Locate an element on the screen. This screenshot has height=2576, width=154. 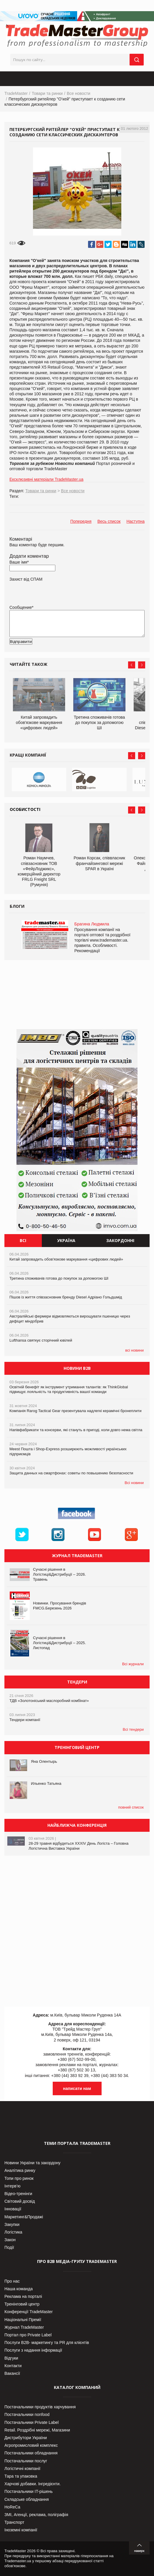
Наступна is located at coordinates (135, 521).